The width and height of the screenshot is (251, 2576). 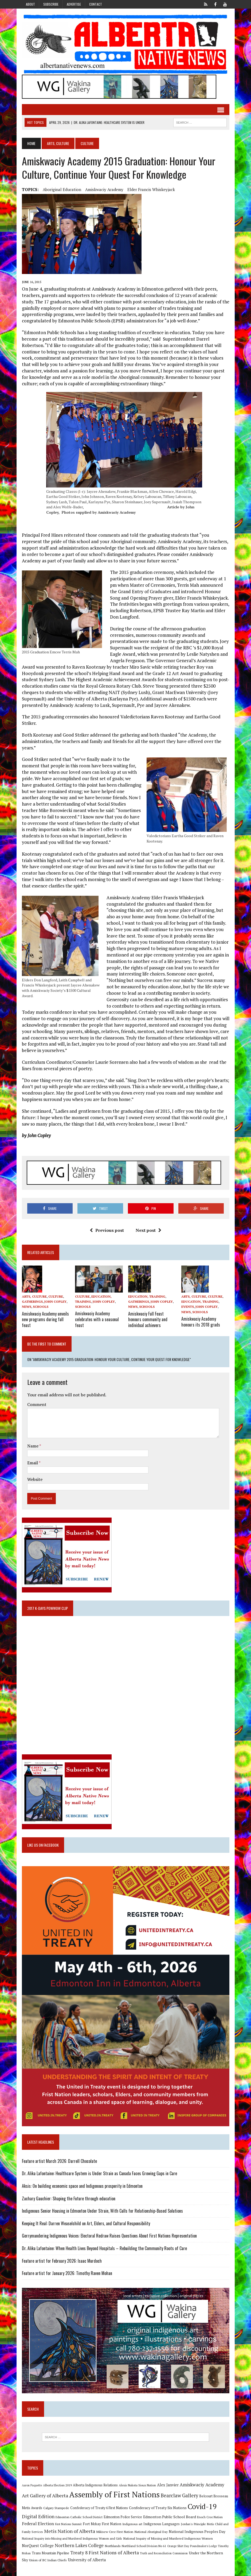 What do you see at coordinates (38, 2523) in the screenshot?
I see `Federal Election [Federal Election (18 items)]` at bounding box center [38, 2523].